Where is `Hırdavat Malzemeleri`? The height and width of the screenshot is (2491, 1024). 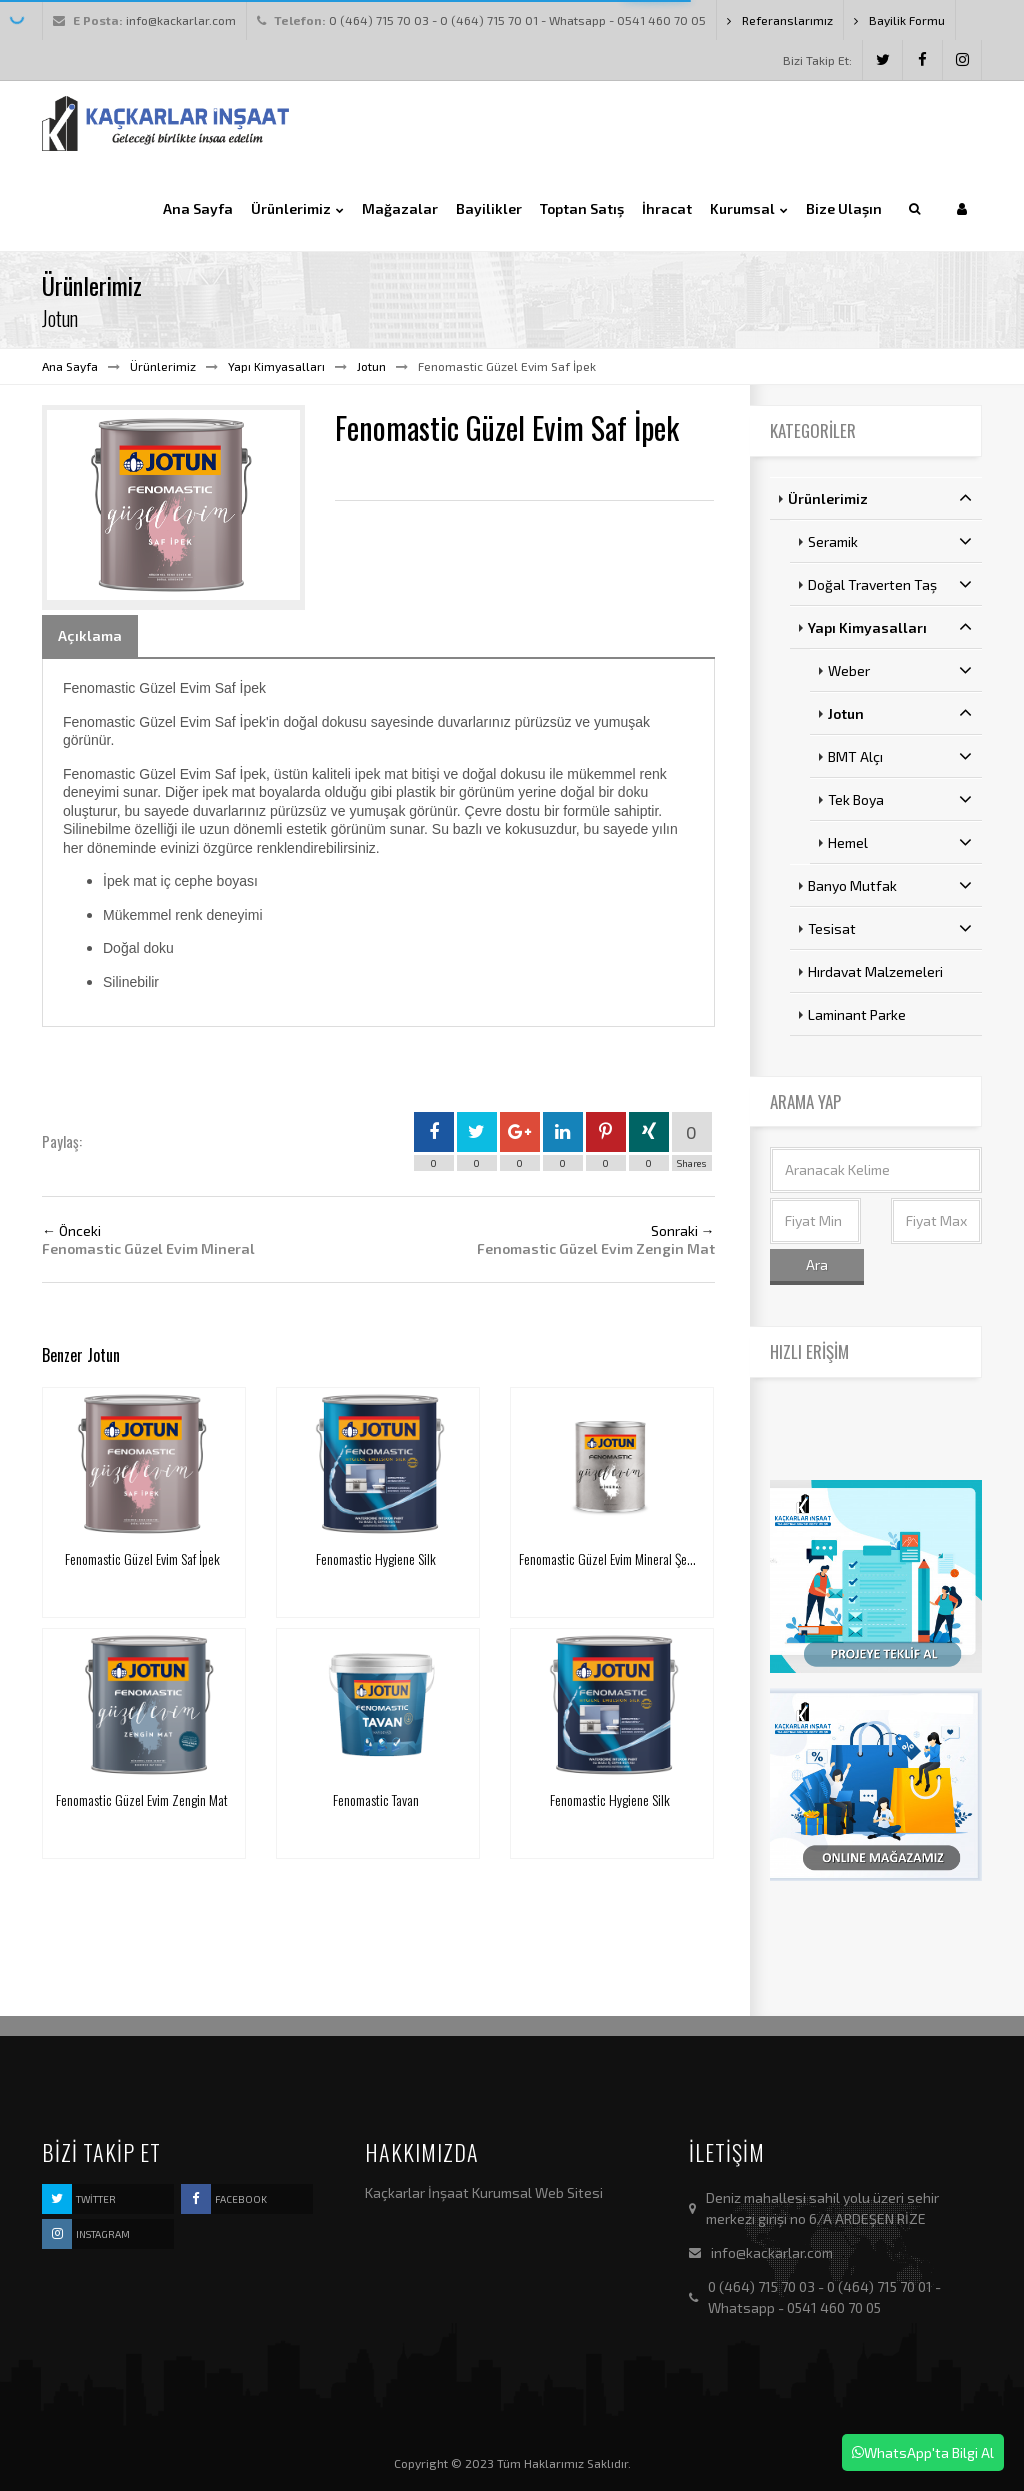 Hırdavat Malzemeleri is located at coordinates (875, 971).